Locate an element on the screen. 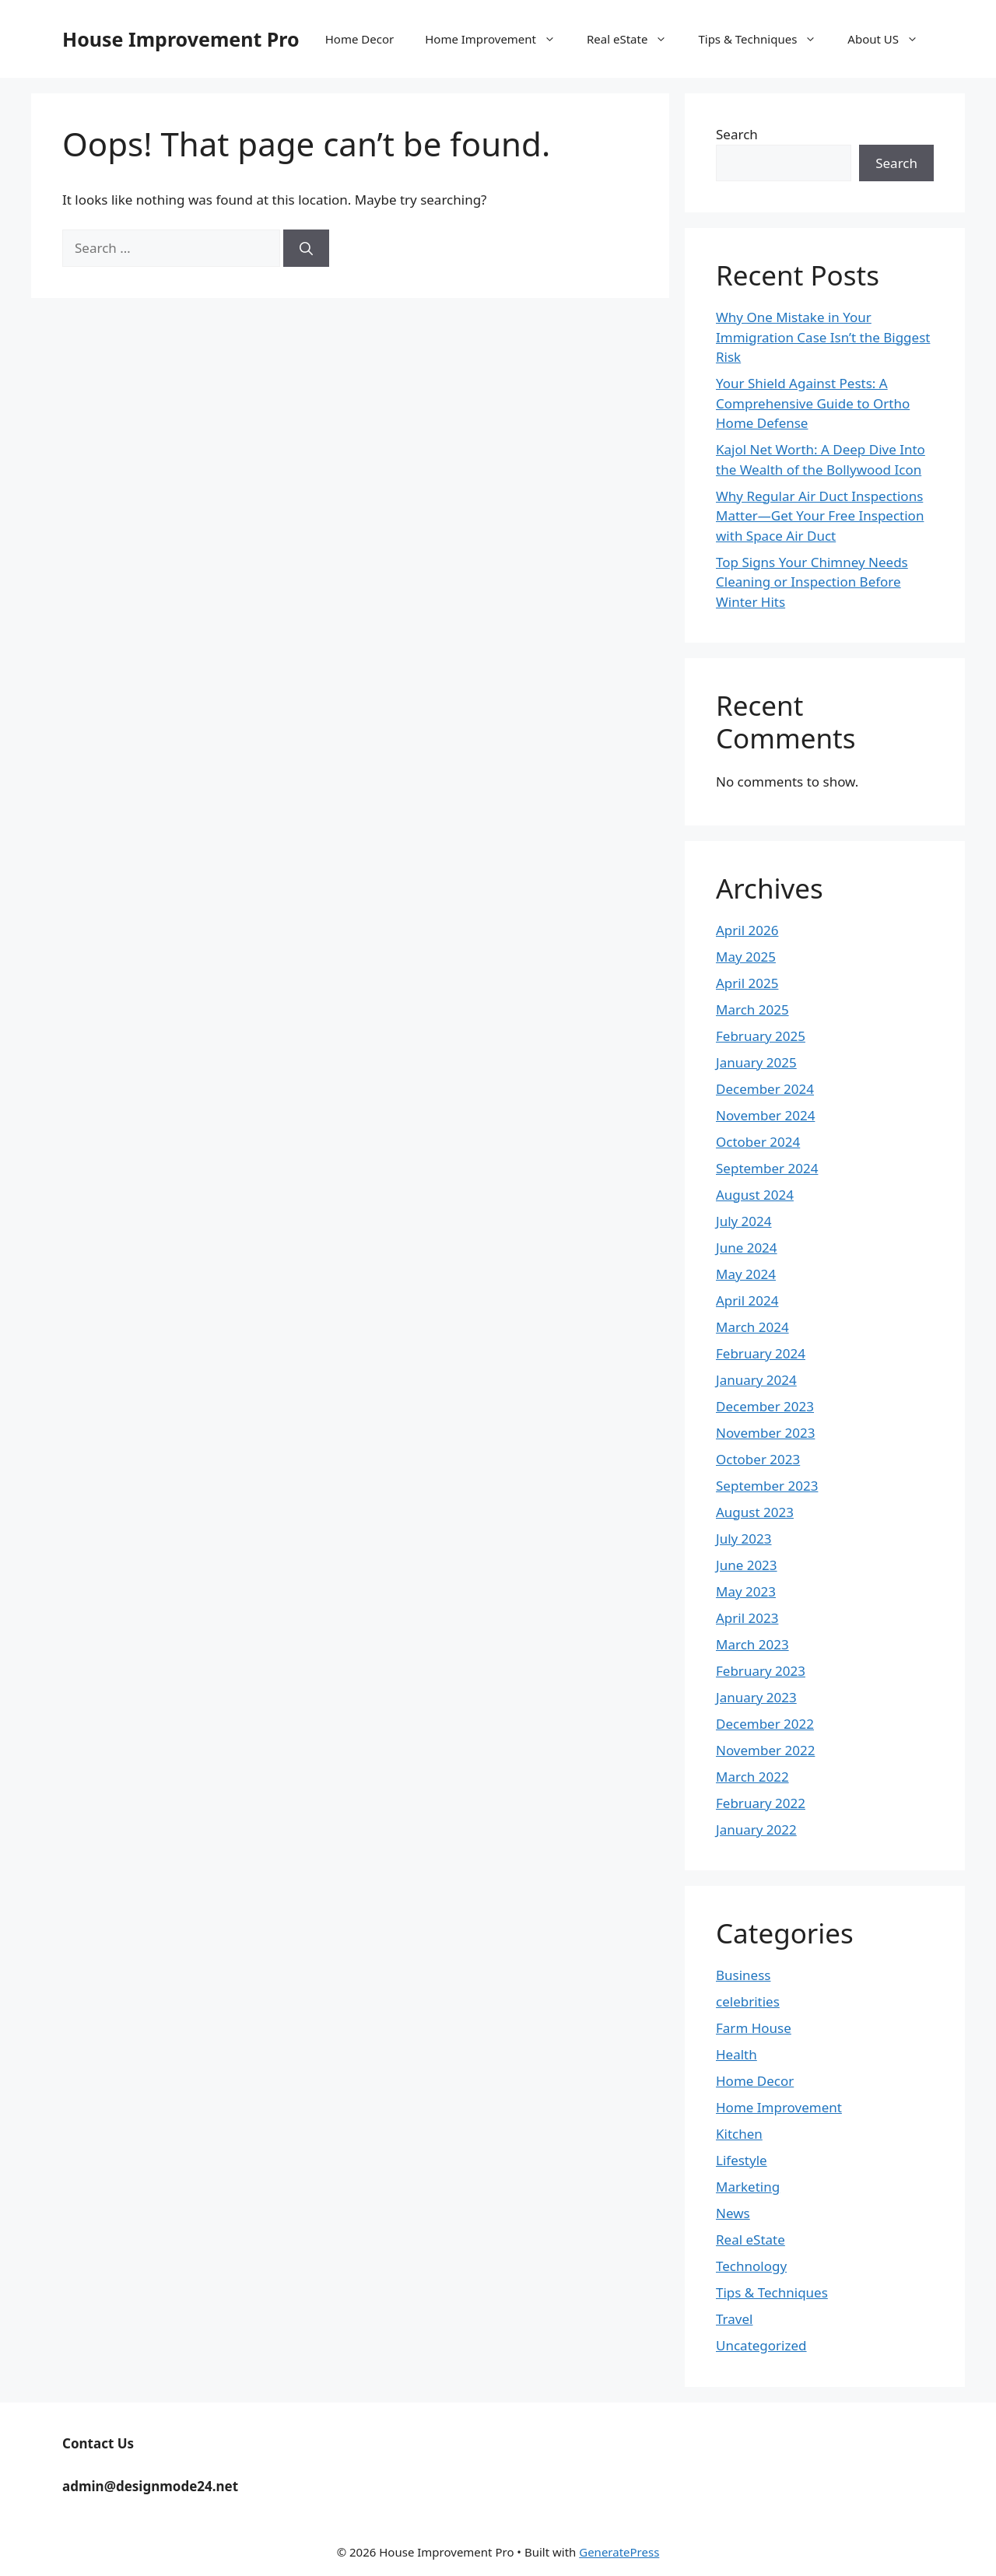  [Search] is located at coordinates (306, 248).